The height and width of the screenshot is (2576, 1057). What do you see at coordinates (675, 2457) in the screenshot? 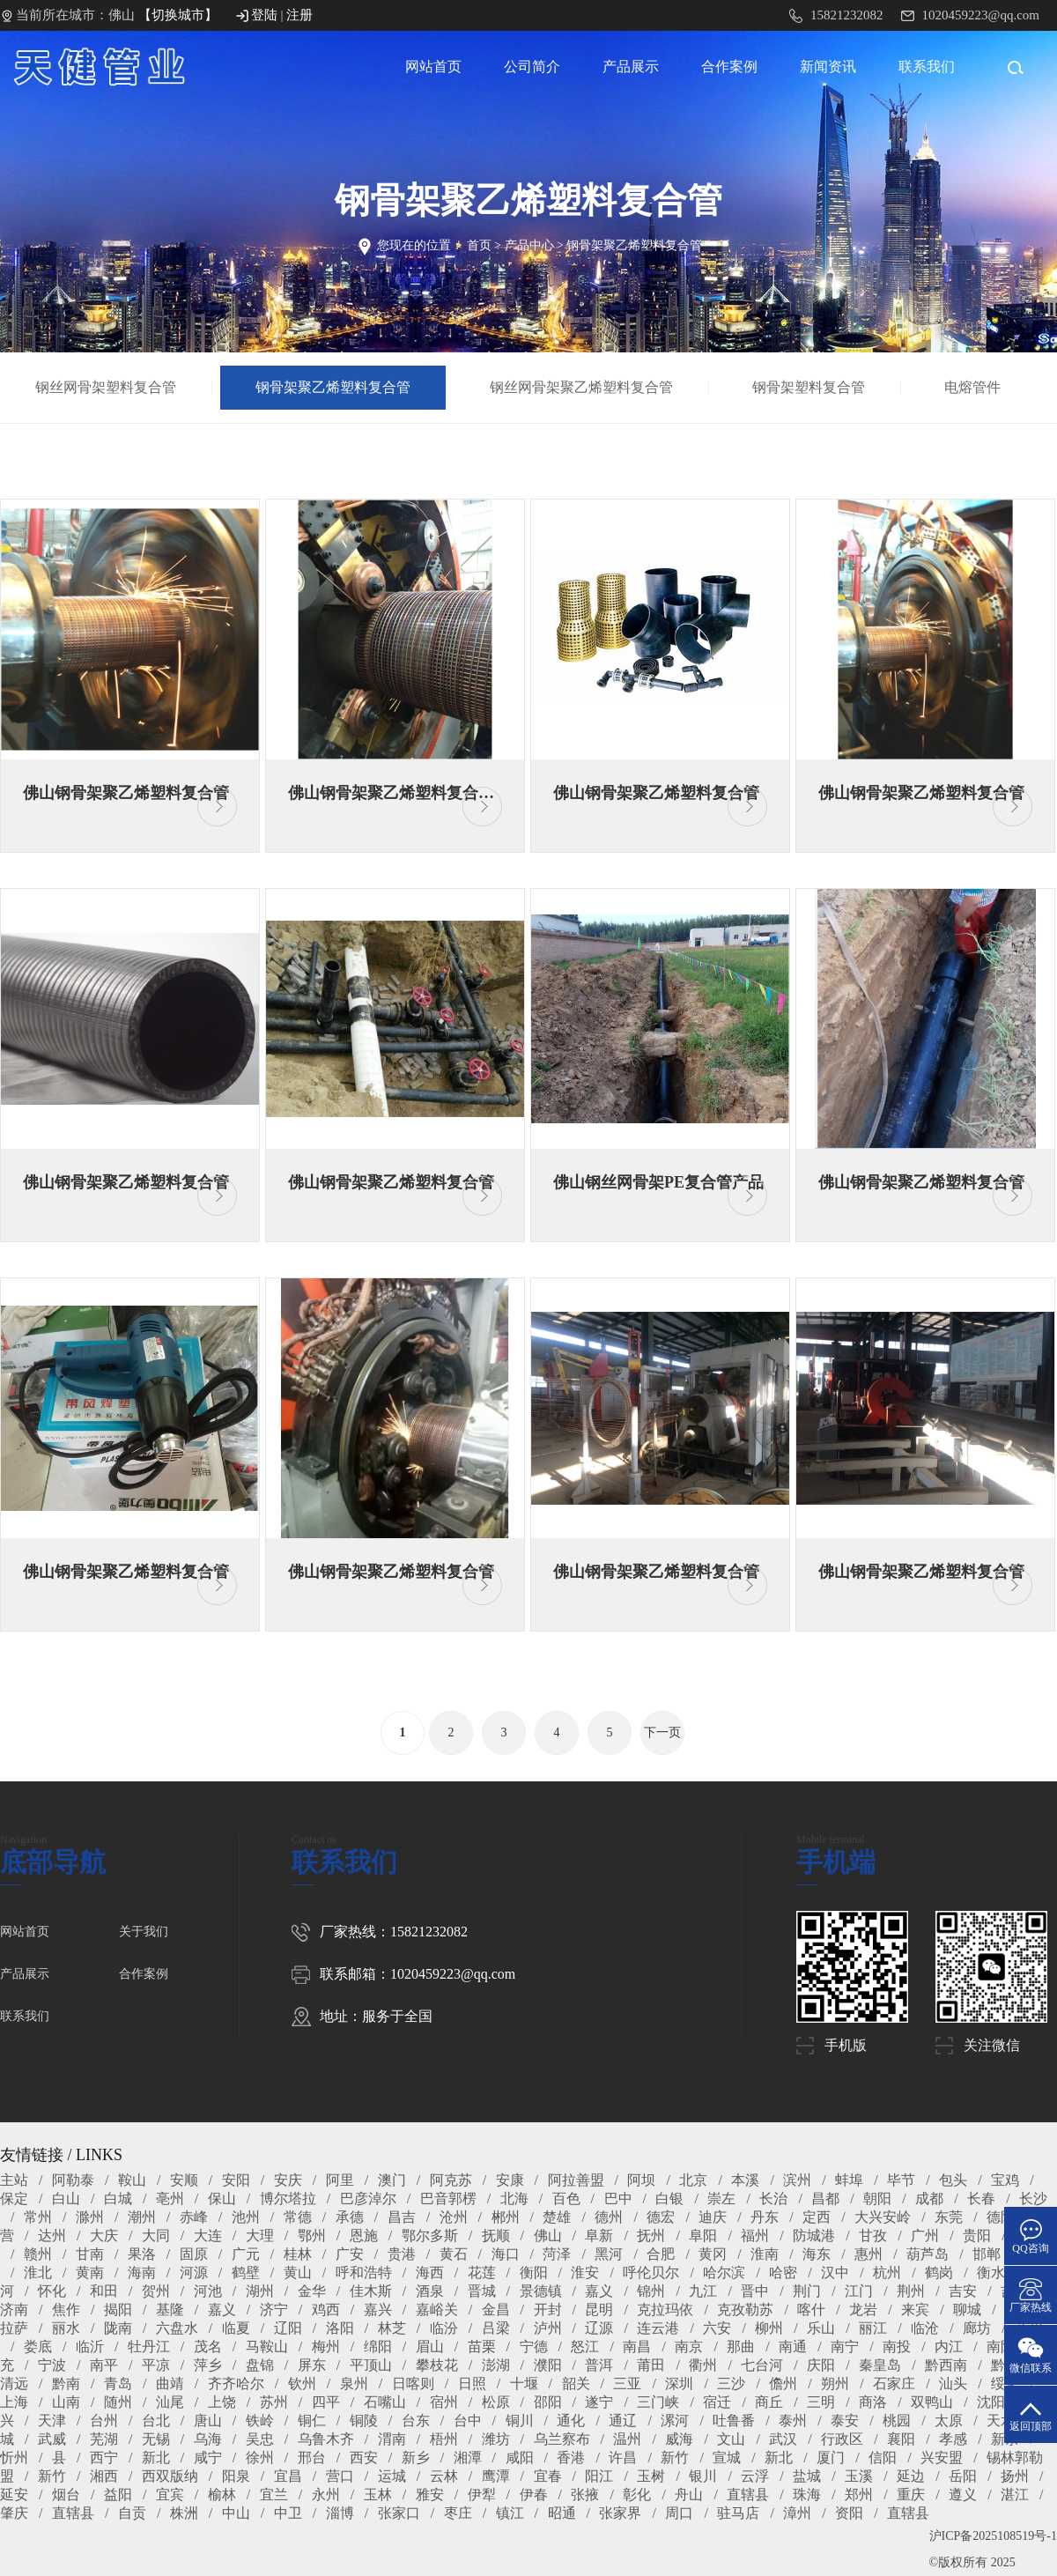
I see `新竹` at bounding box center [675, 2457].